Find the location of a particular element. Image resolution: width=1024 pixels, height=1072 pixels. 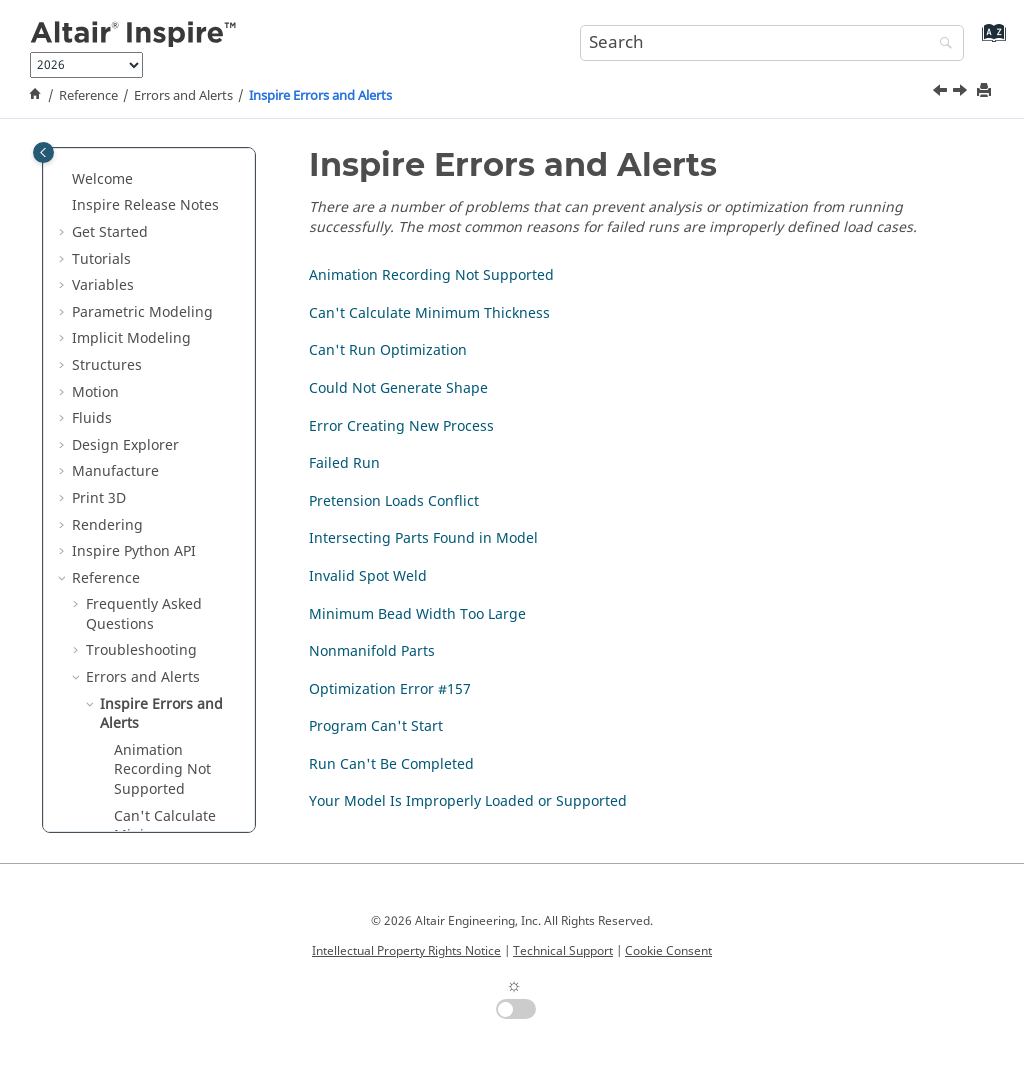

Error Creating New Process is located at coordinates (162, 710).